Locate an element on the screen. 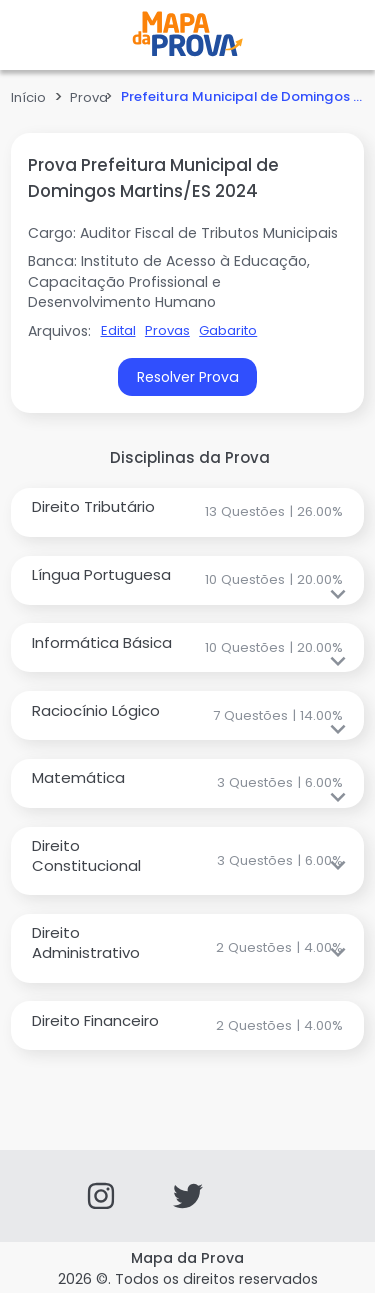  [Instagram] is located at coordinates (101, 1196).